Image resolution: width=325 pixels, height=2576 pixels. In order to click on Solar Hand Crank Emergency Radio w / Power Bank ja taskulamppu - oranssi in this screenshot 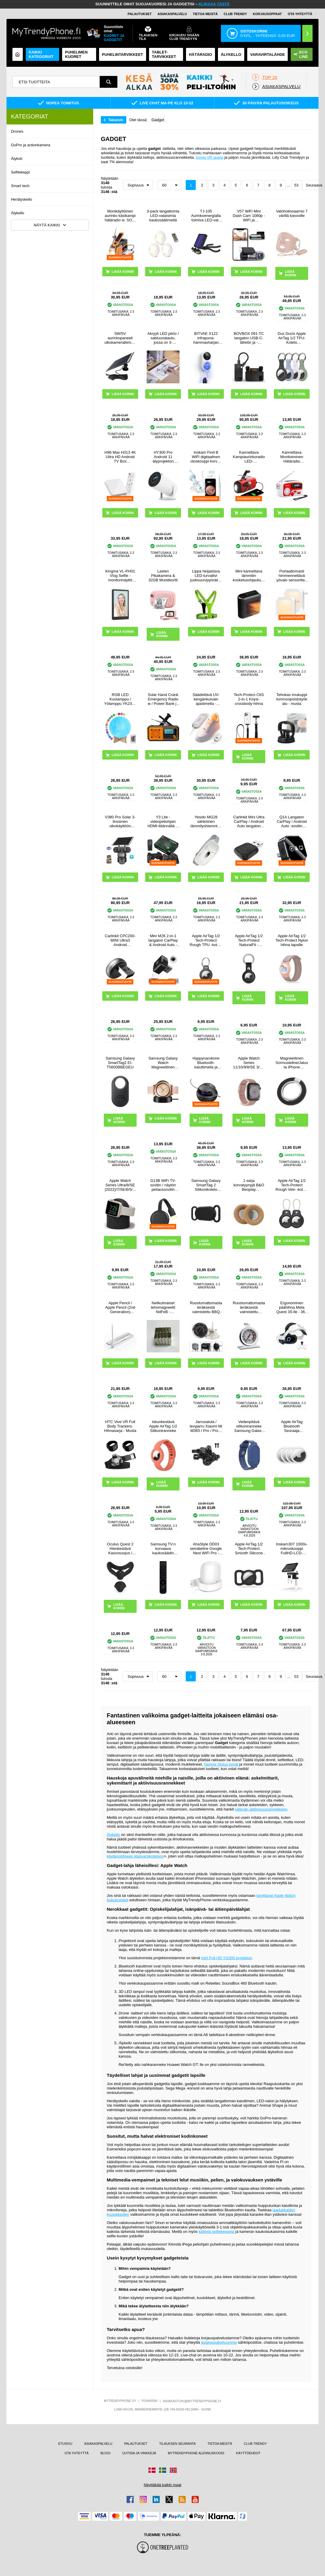, I will do `click(163, 699)`.